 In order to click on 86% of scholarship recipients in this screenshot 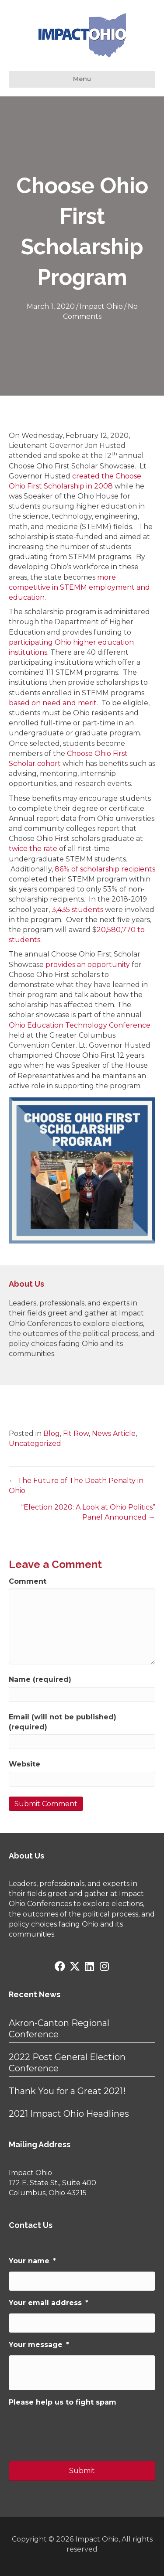, I will do `click(105, 869)`.